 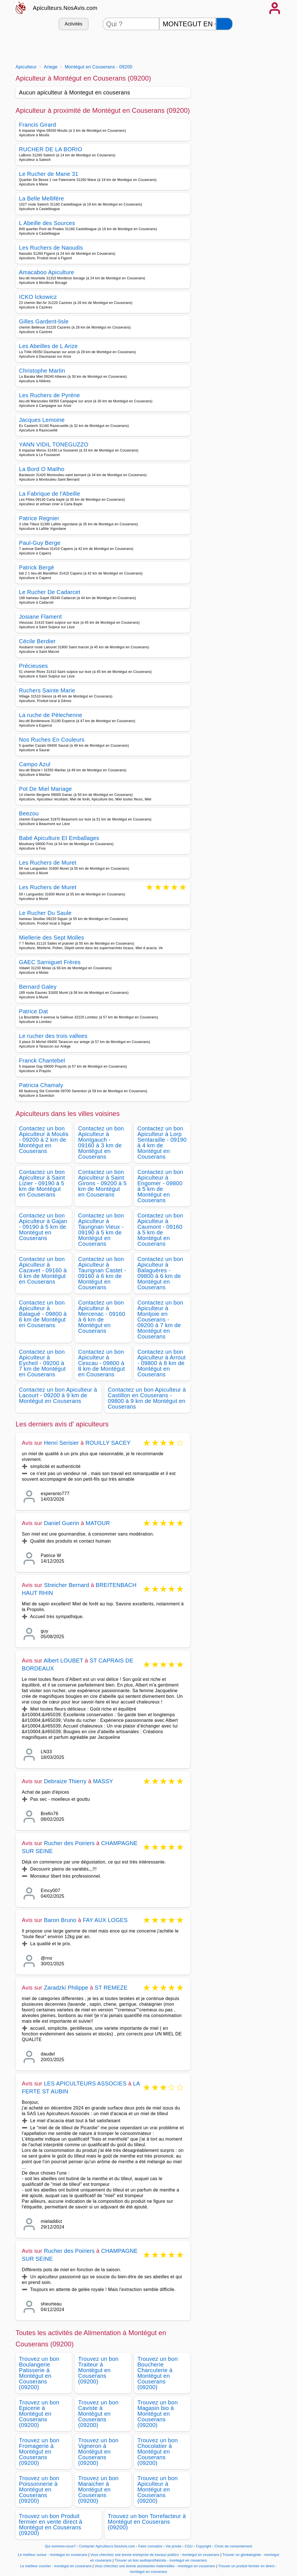 What do you see at coordinates (39, 2451) in the screenshot?
I see `Trouvez un bon Fromagerie à Montégut en Couserans (09200)` at bounding box center [39, 2451].